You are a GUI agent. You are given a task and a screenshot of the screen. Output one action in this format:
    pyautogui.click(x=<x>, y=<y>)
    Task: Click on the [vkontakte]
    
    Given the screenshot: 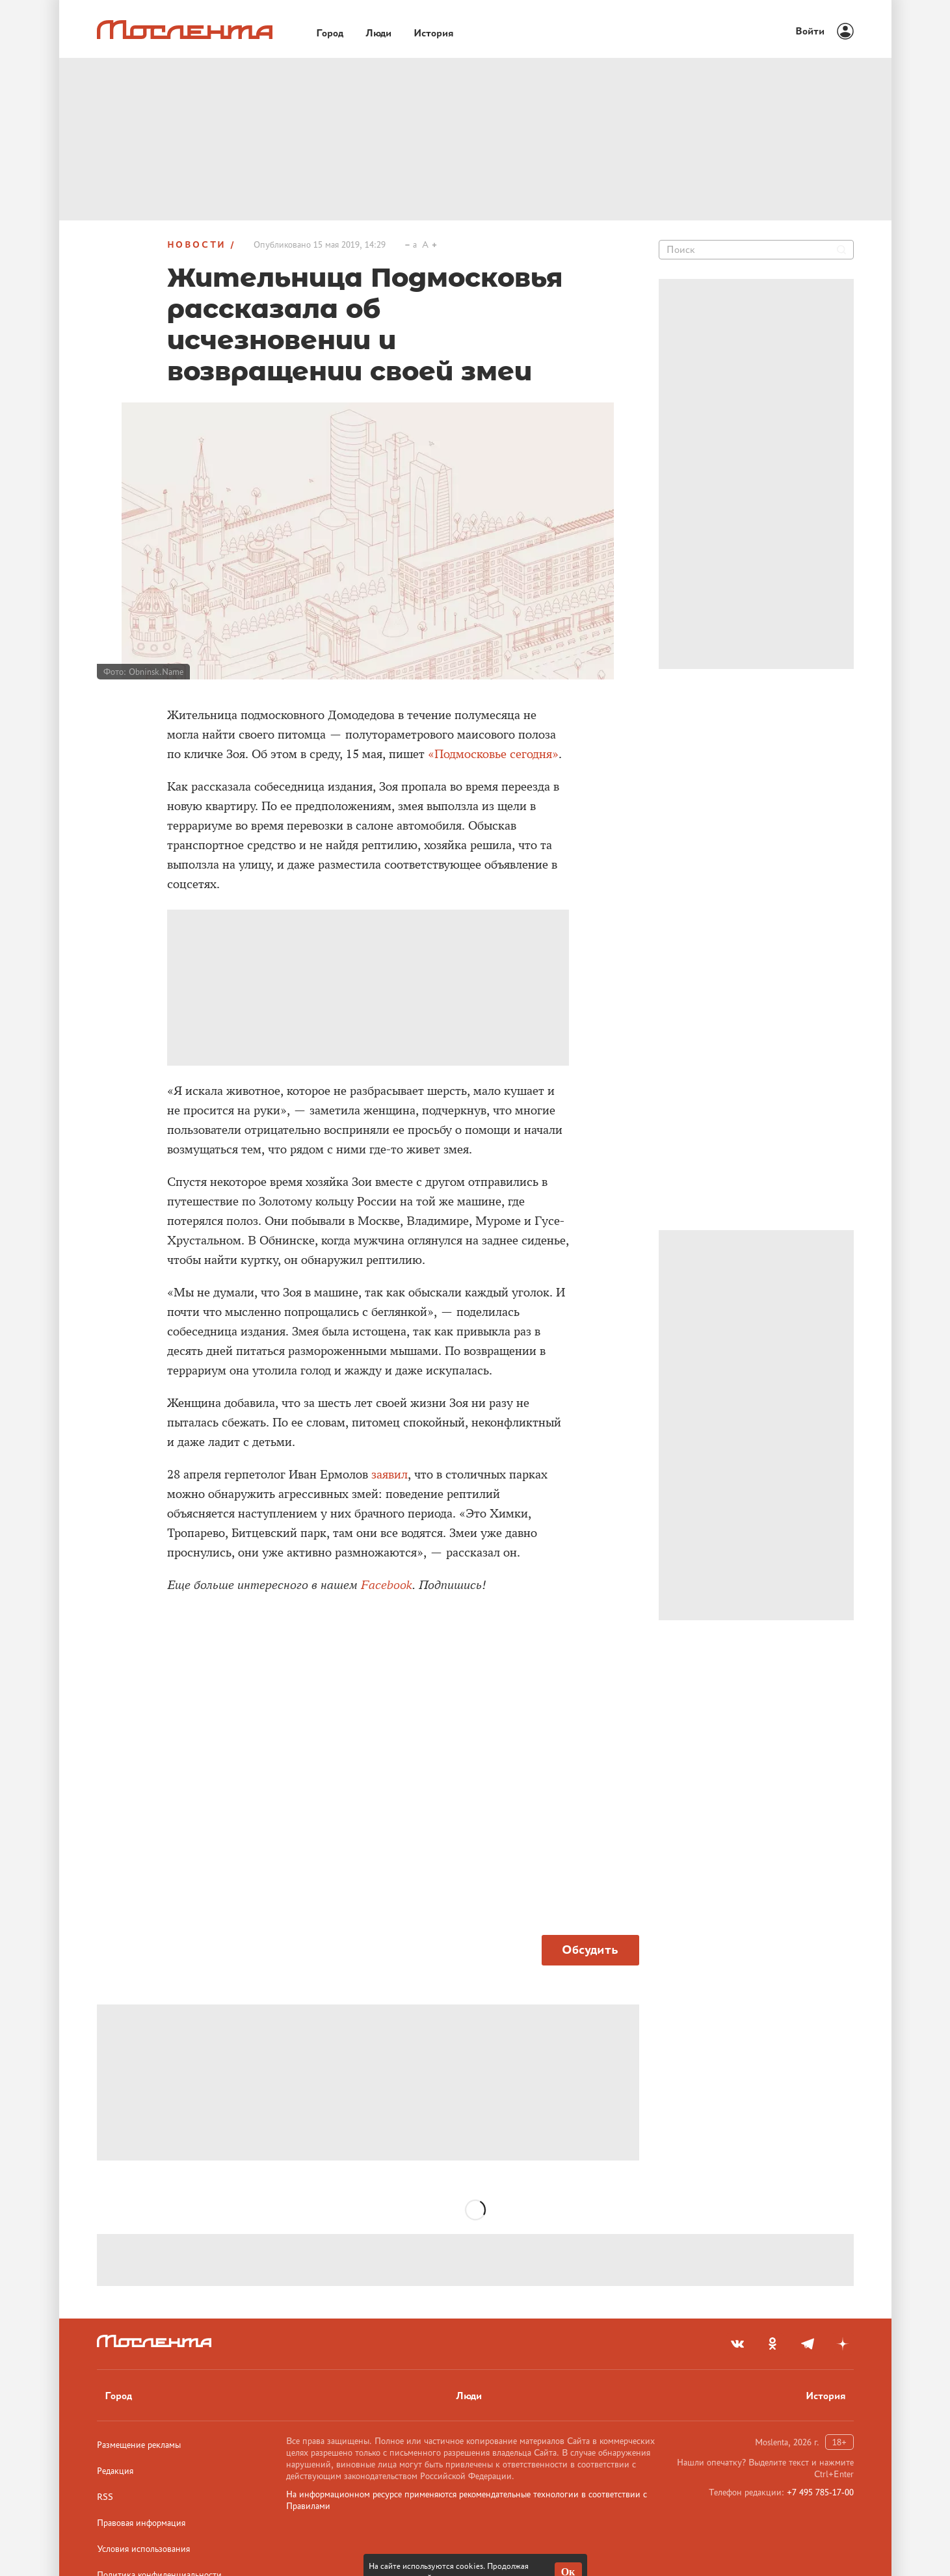 What is the action you would take?
    pyautogui.click(x=737, y=2344)
    